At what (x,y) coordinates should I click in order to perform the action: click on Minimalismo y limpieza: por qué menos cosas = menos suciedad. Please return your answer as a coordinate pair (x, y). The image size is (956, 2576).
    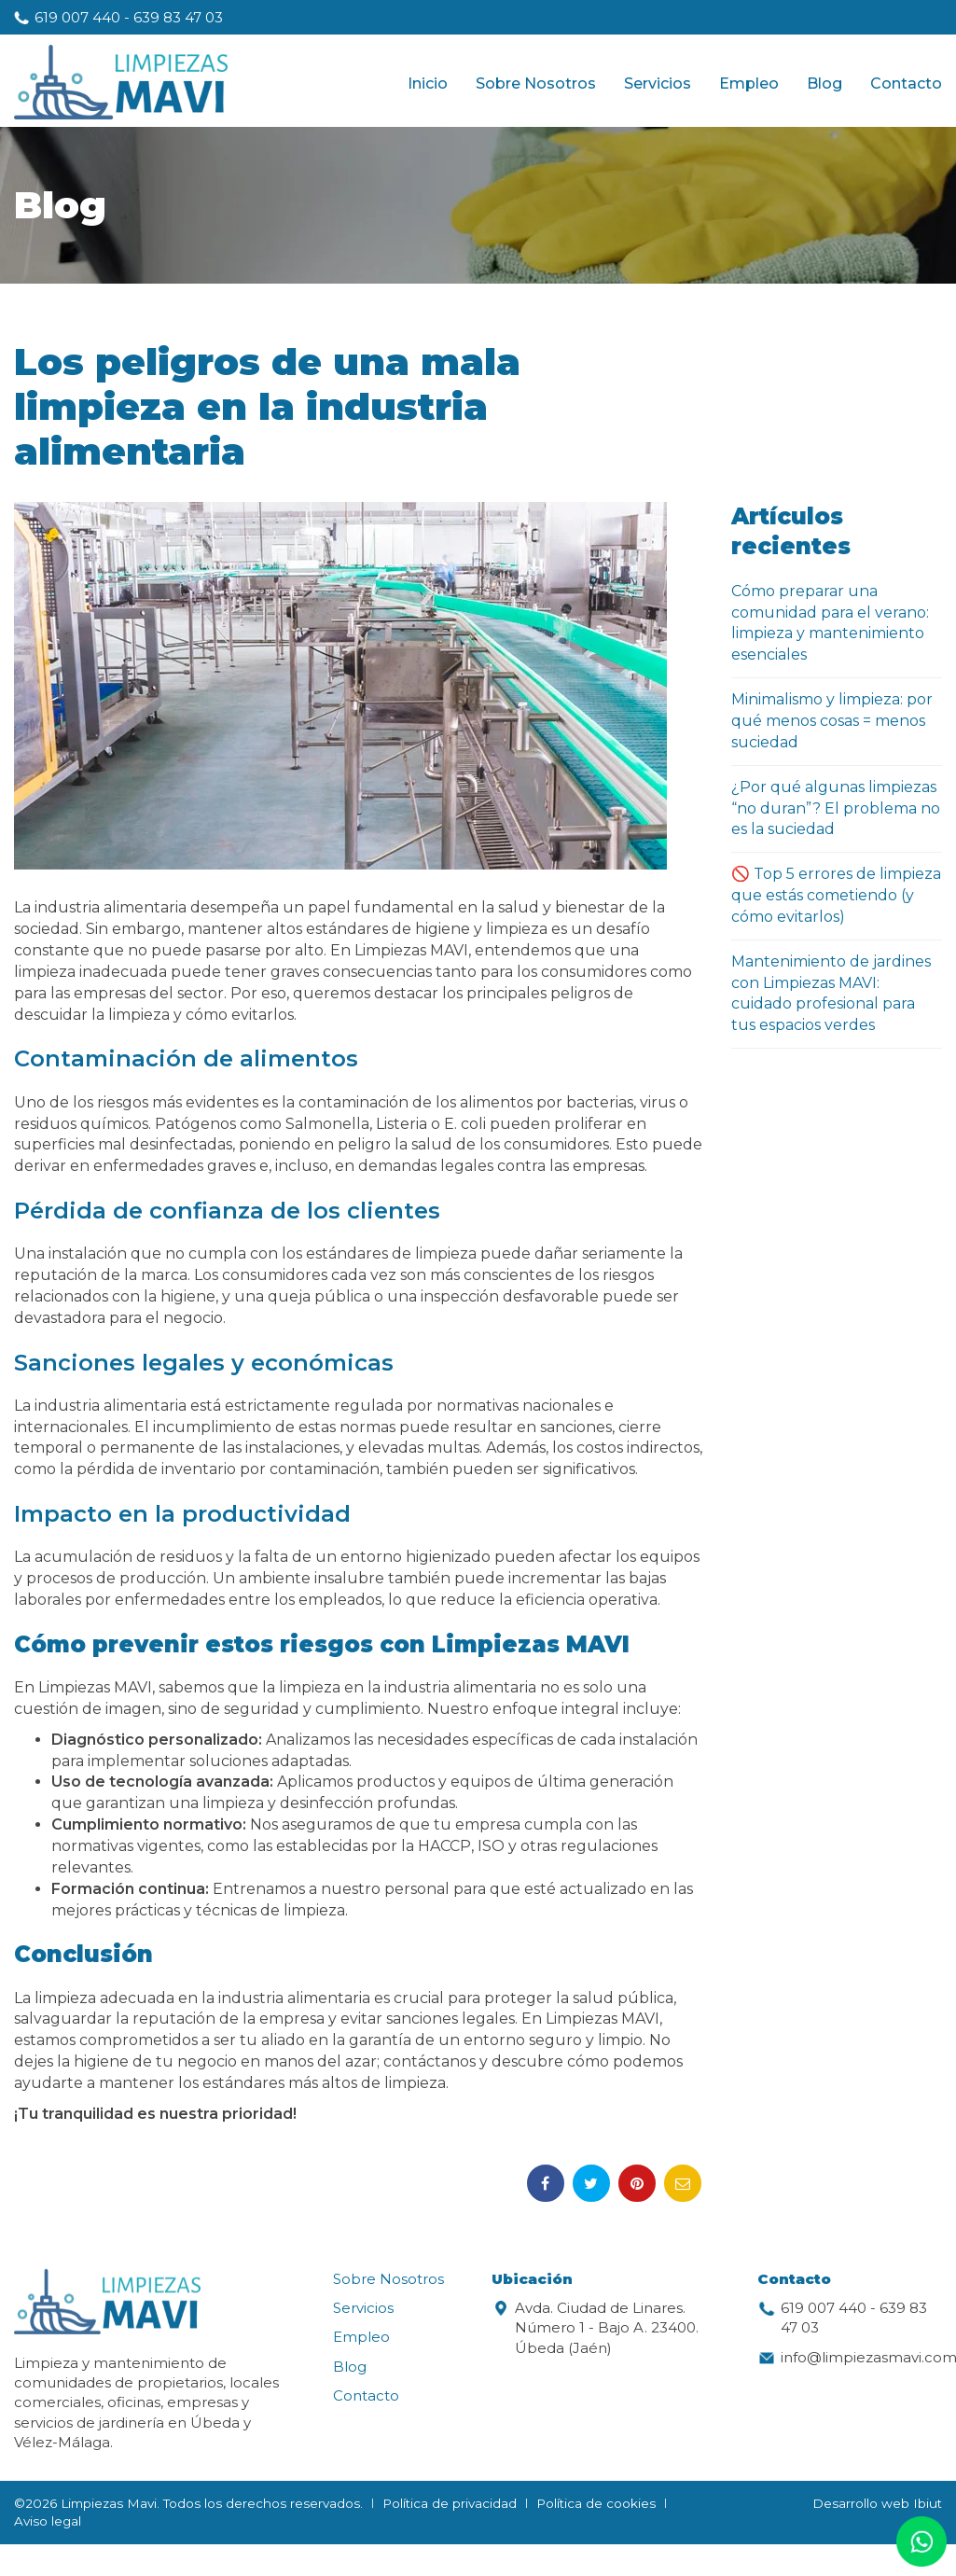
    Looking at the image, I should click on (832, 720).